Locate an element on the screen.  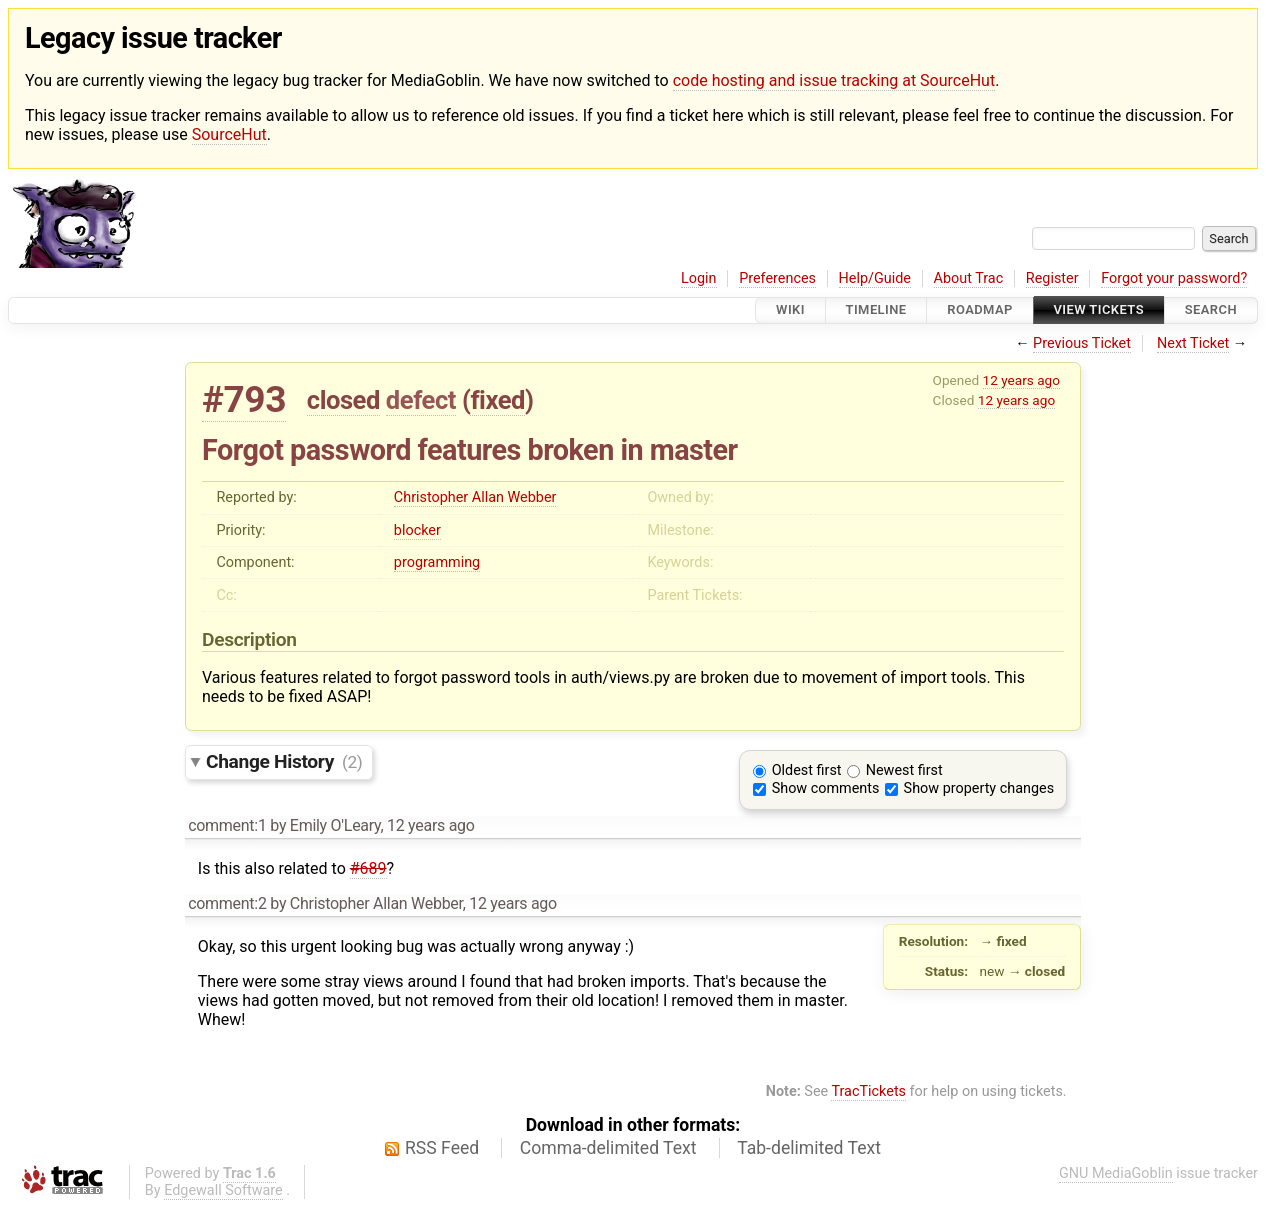
#689 is located at coordinates (368, 868).